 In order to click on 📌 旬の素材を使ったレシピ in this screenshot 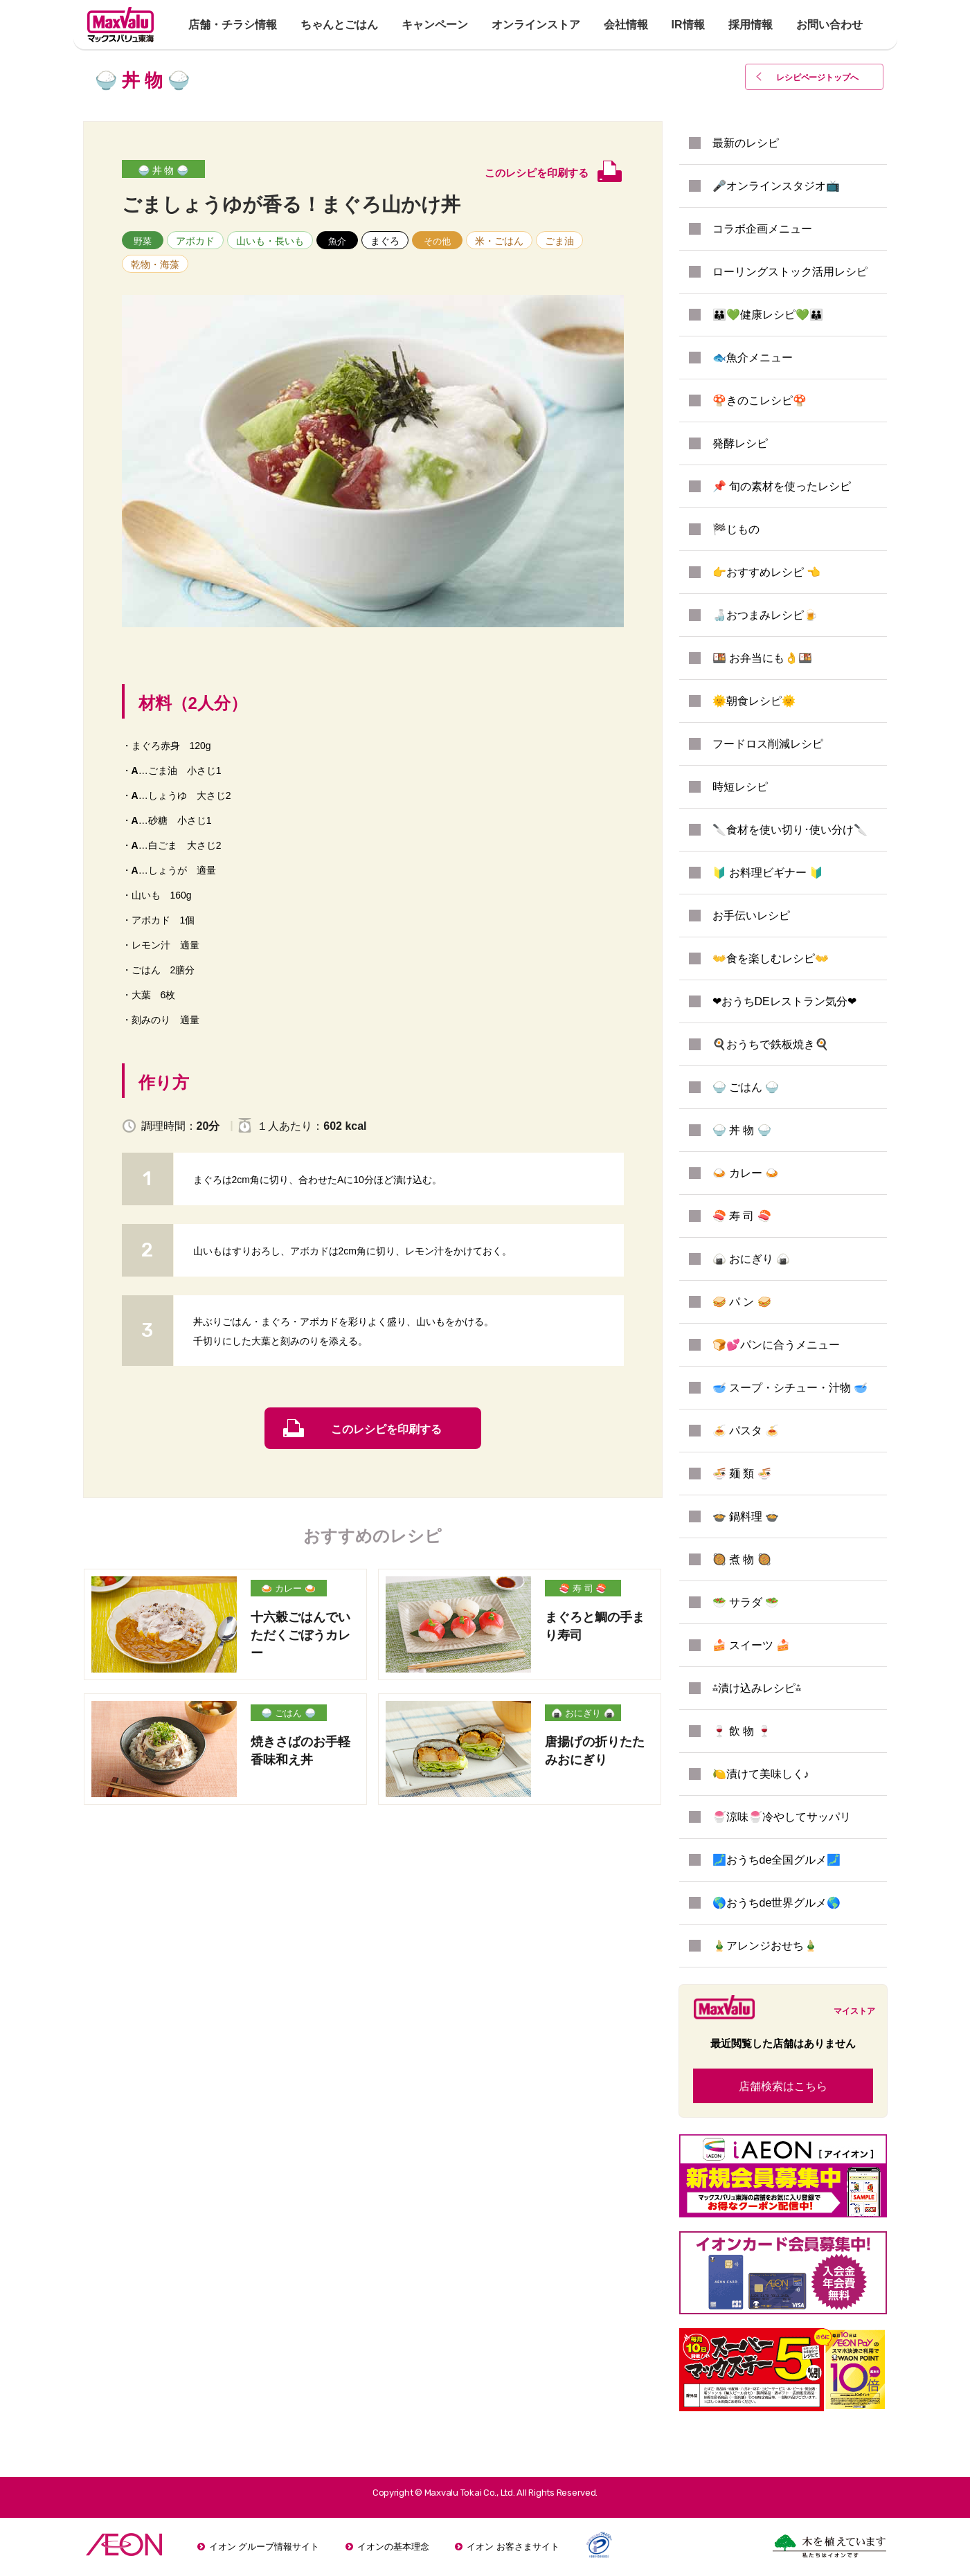, I will do `click(781, 486)`.